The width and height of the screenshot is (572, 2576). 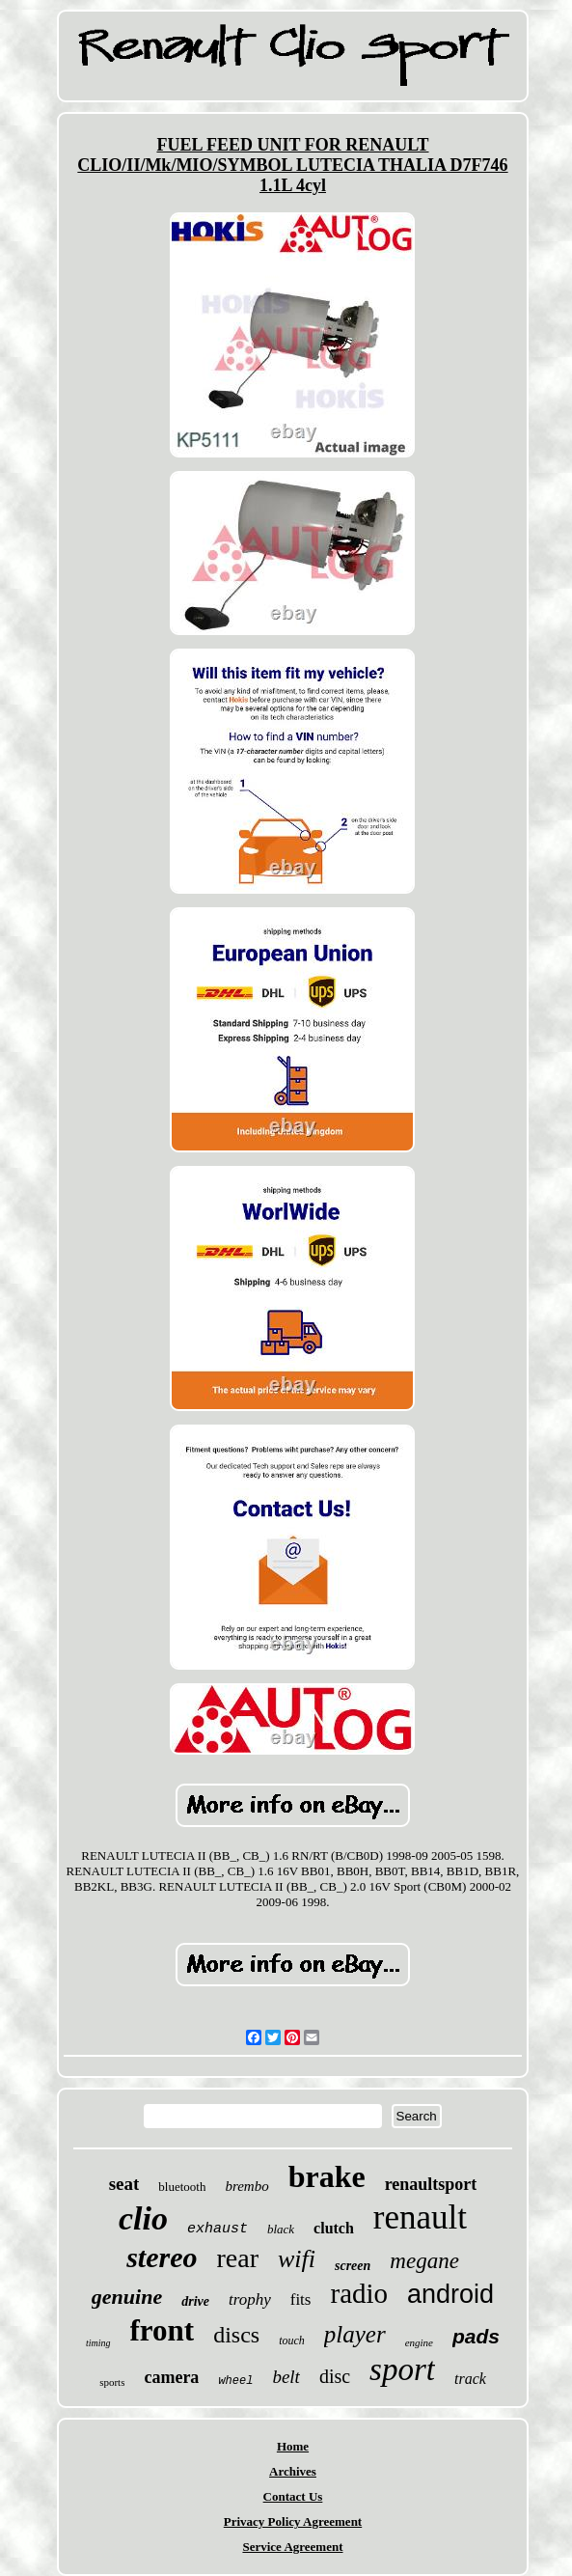 I want to click on black, so click(x=280, y=2229).